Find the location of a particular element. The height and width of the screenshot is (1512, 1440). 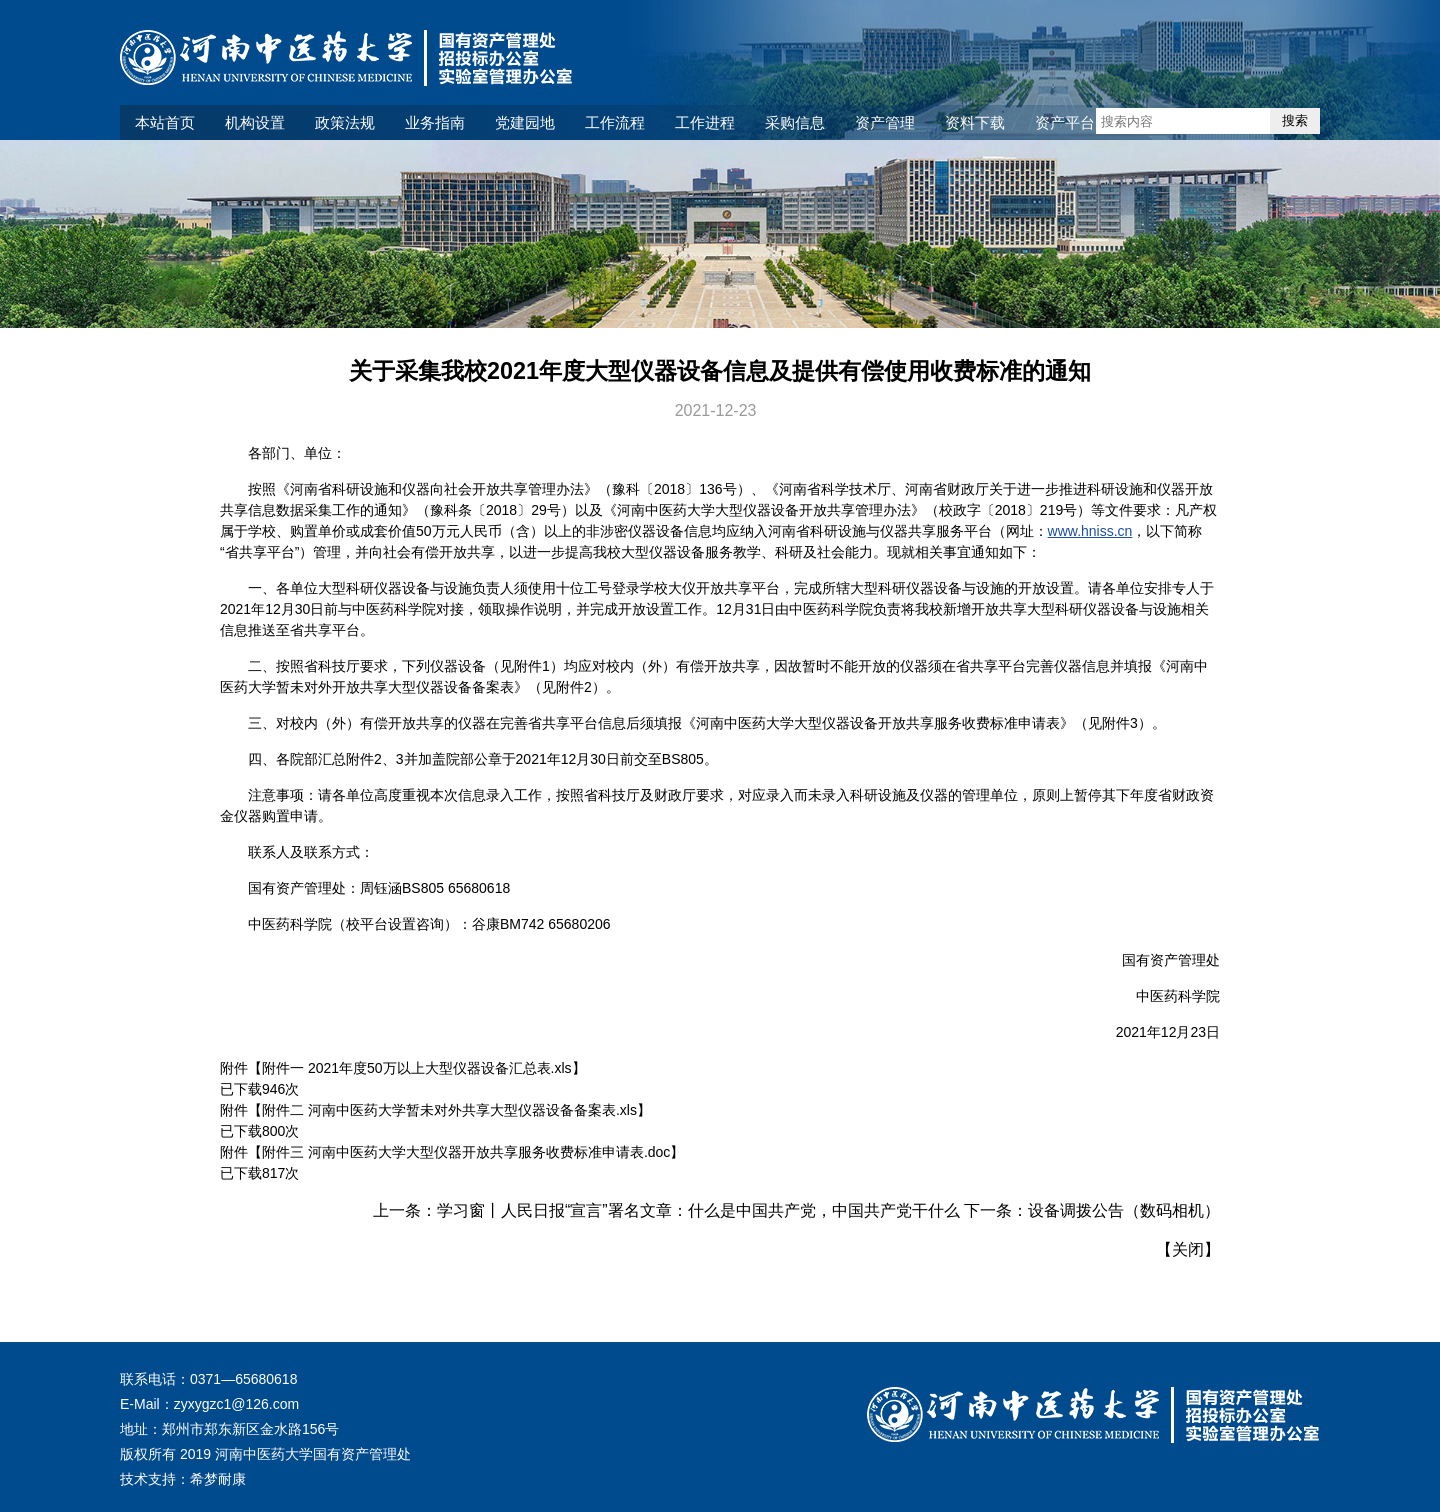

关闭 is located at coordinates (1188, 1249).